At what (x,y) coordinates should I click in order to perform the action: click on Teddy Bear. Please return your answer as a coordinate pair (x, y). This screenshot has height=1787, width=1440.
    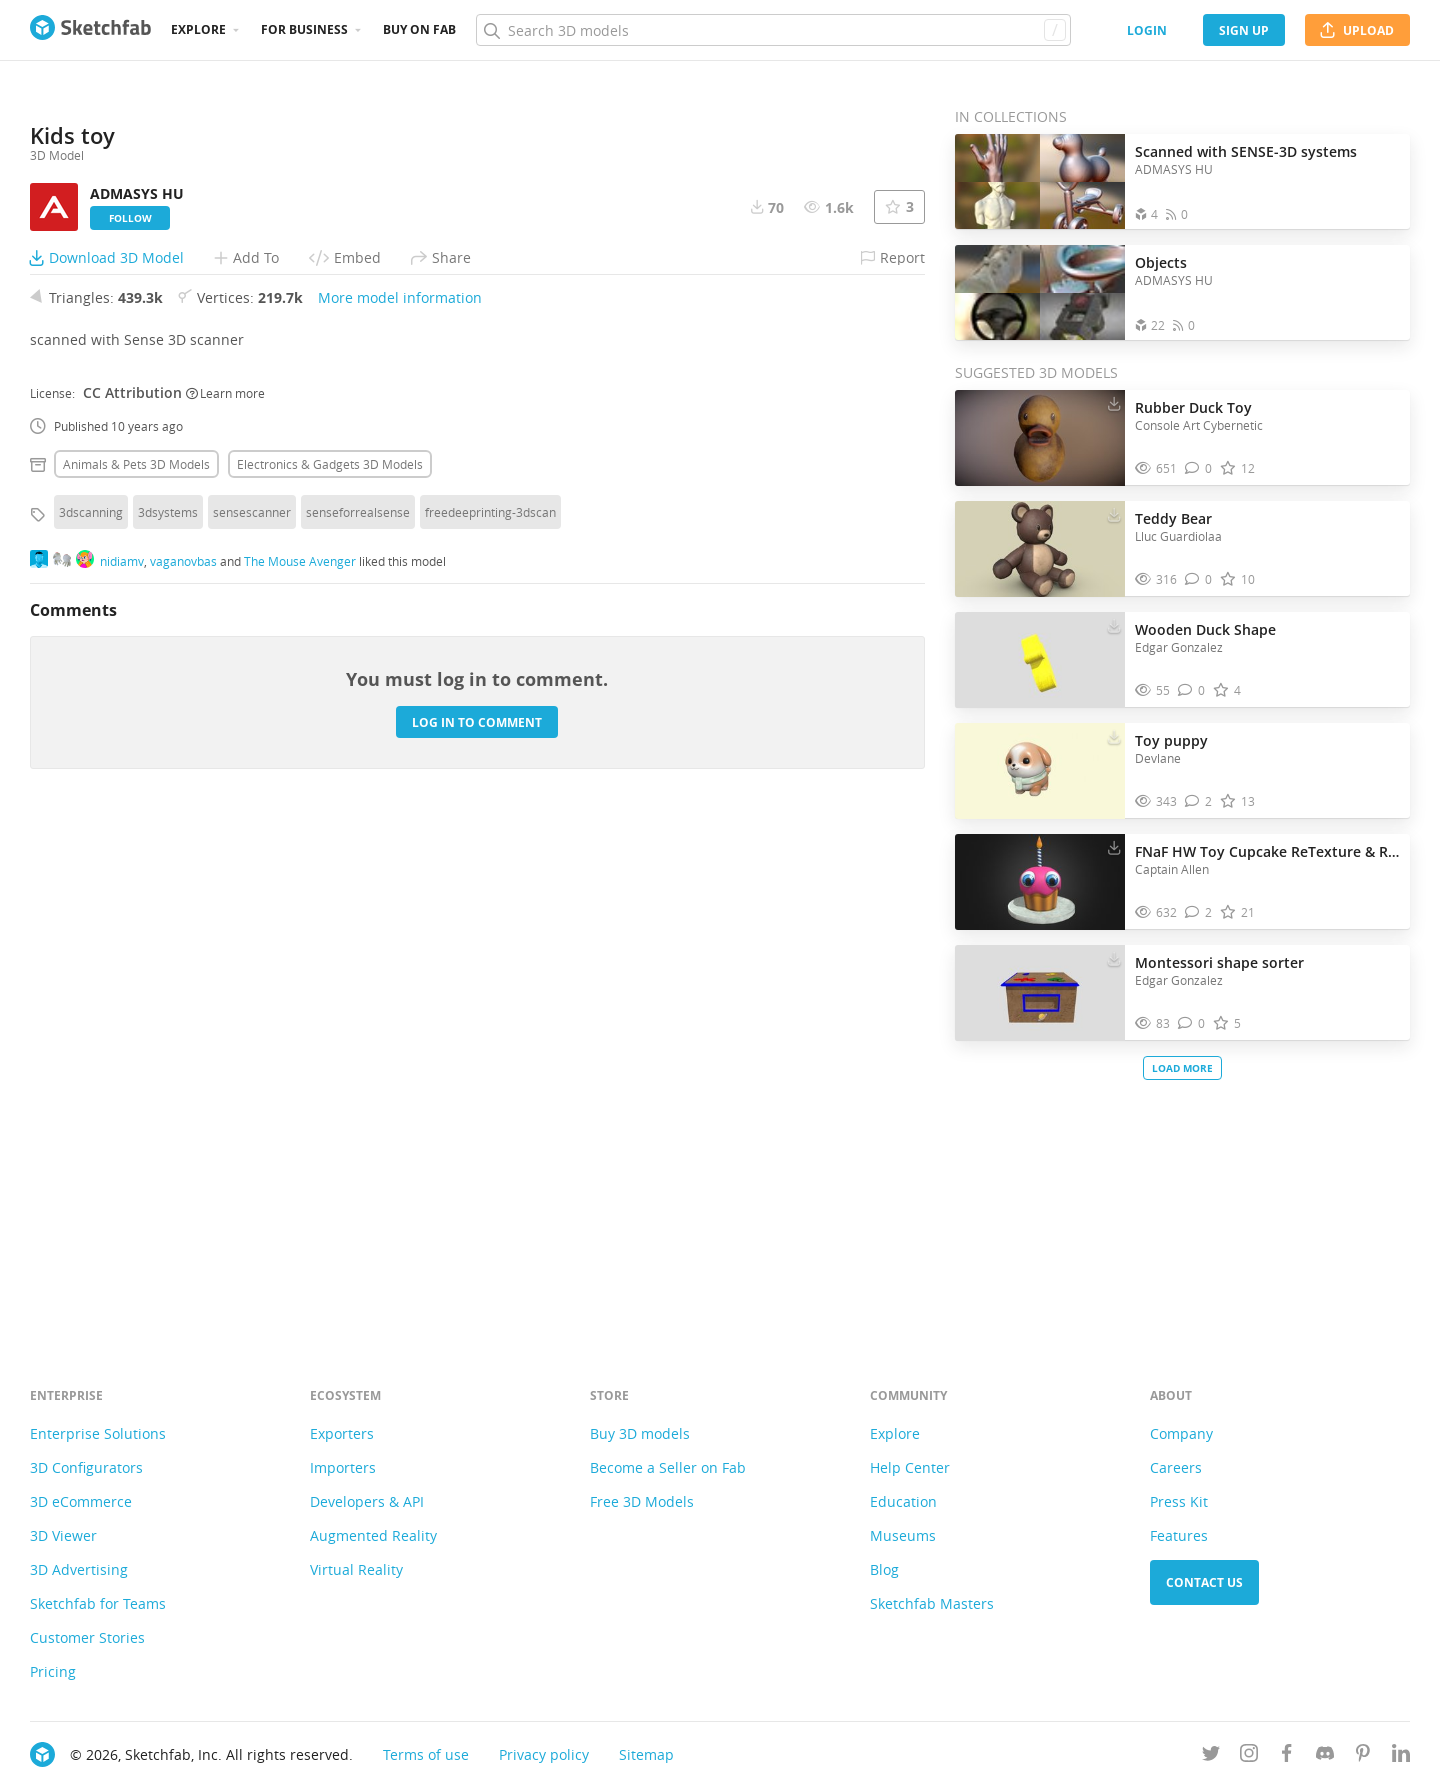
    Looking at the image, I should click on (1173, 518).